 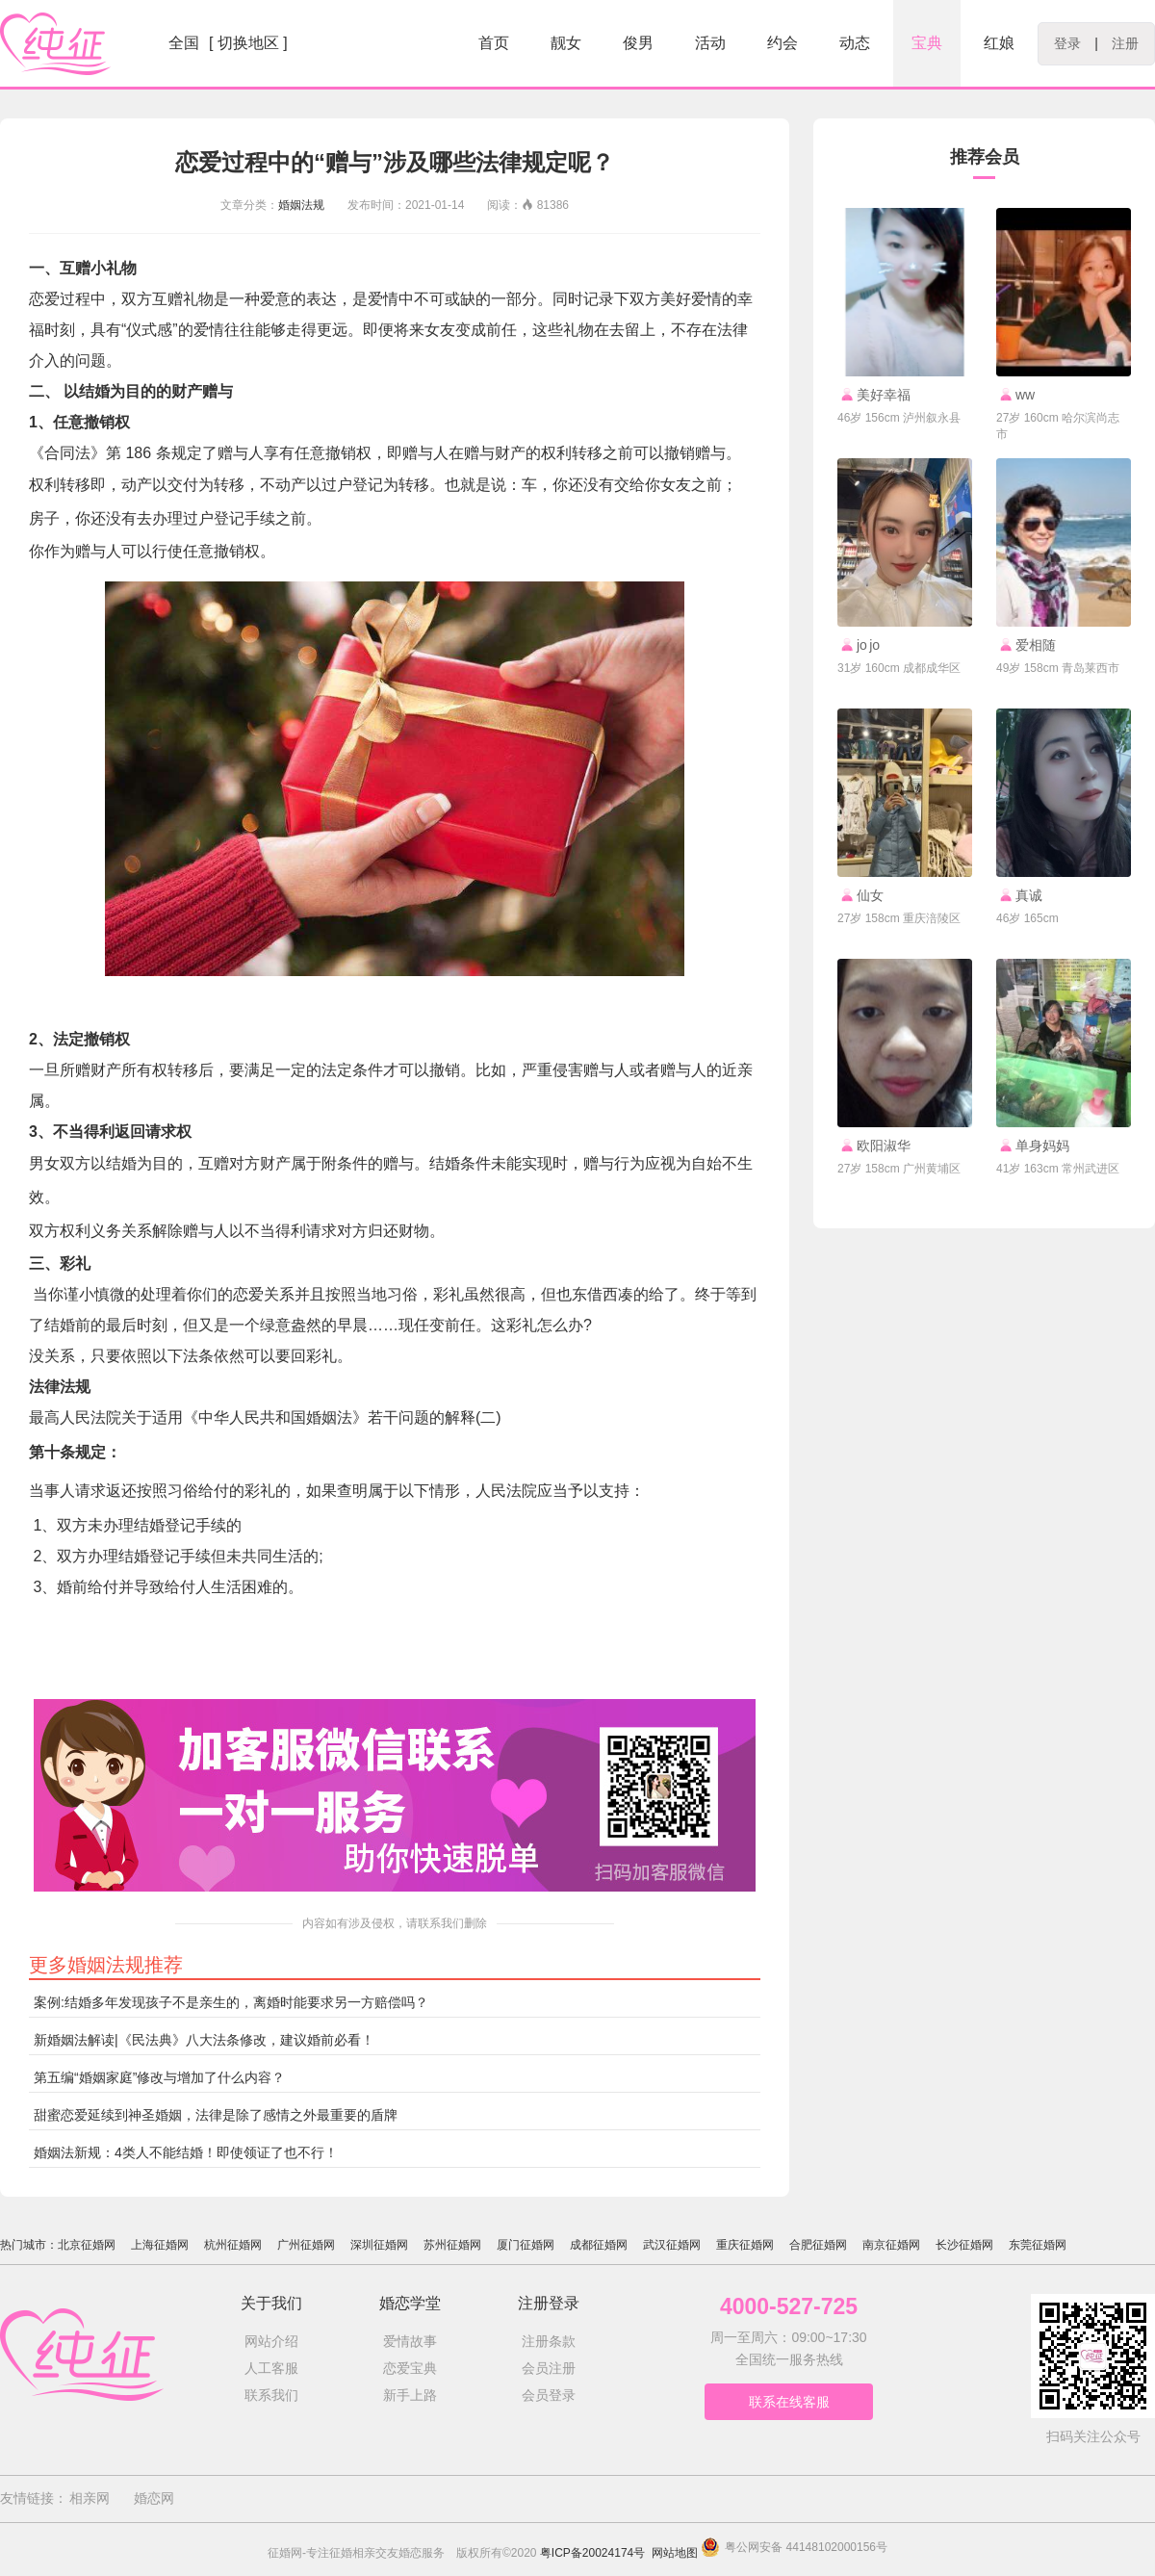 What do you see at coordinates (493, 43) in the screenshot?
I see `首页` at bounding box center [493, 43].